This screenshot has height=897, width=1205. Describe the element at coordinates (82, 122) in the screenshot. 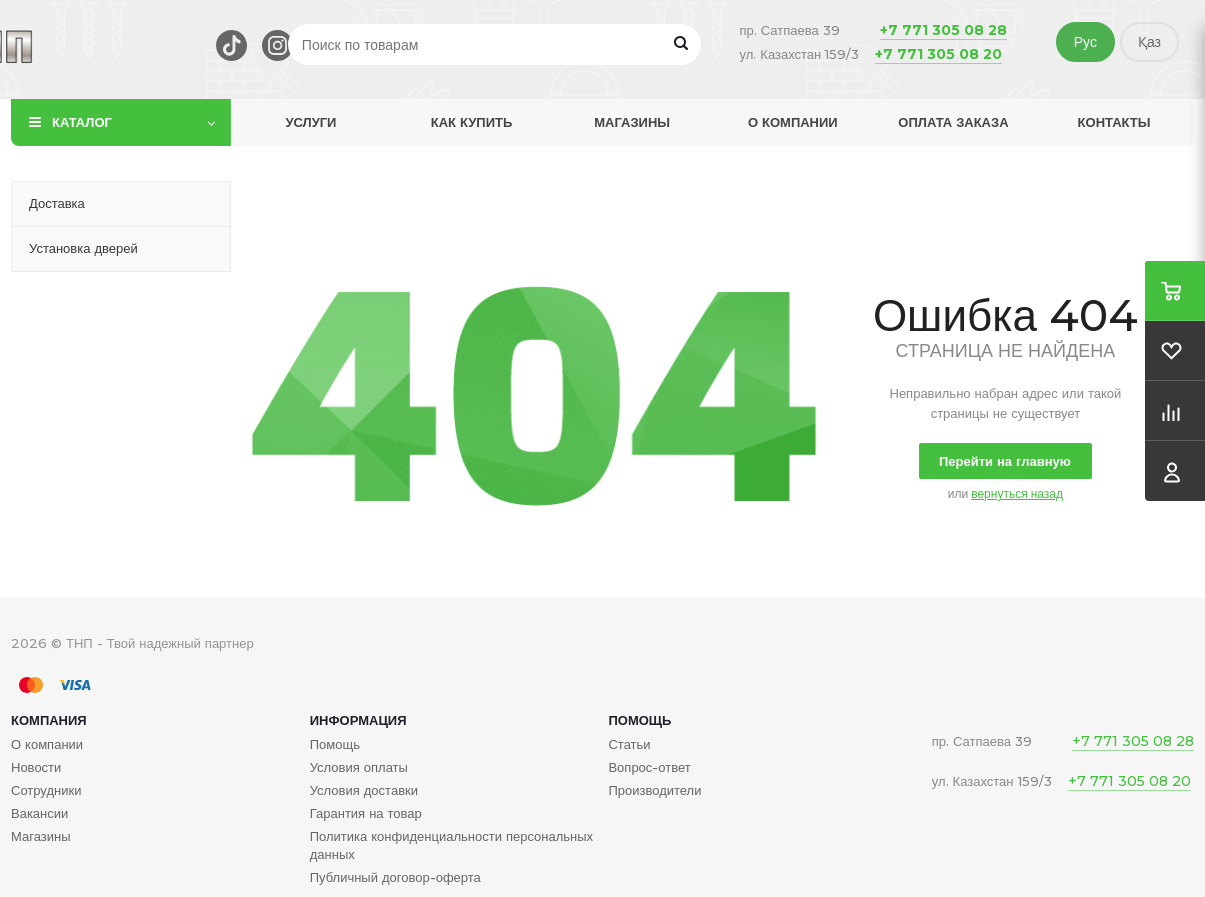

I see `Каталог` at that location.